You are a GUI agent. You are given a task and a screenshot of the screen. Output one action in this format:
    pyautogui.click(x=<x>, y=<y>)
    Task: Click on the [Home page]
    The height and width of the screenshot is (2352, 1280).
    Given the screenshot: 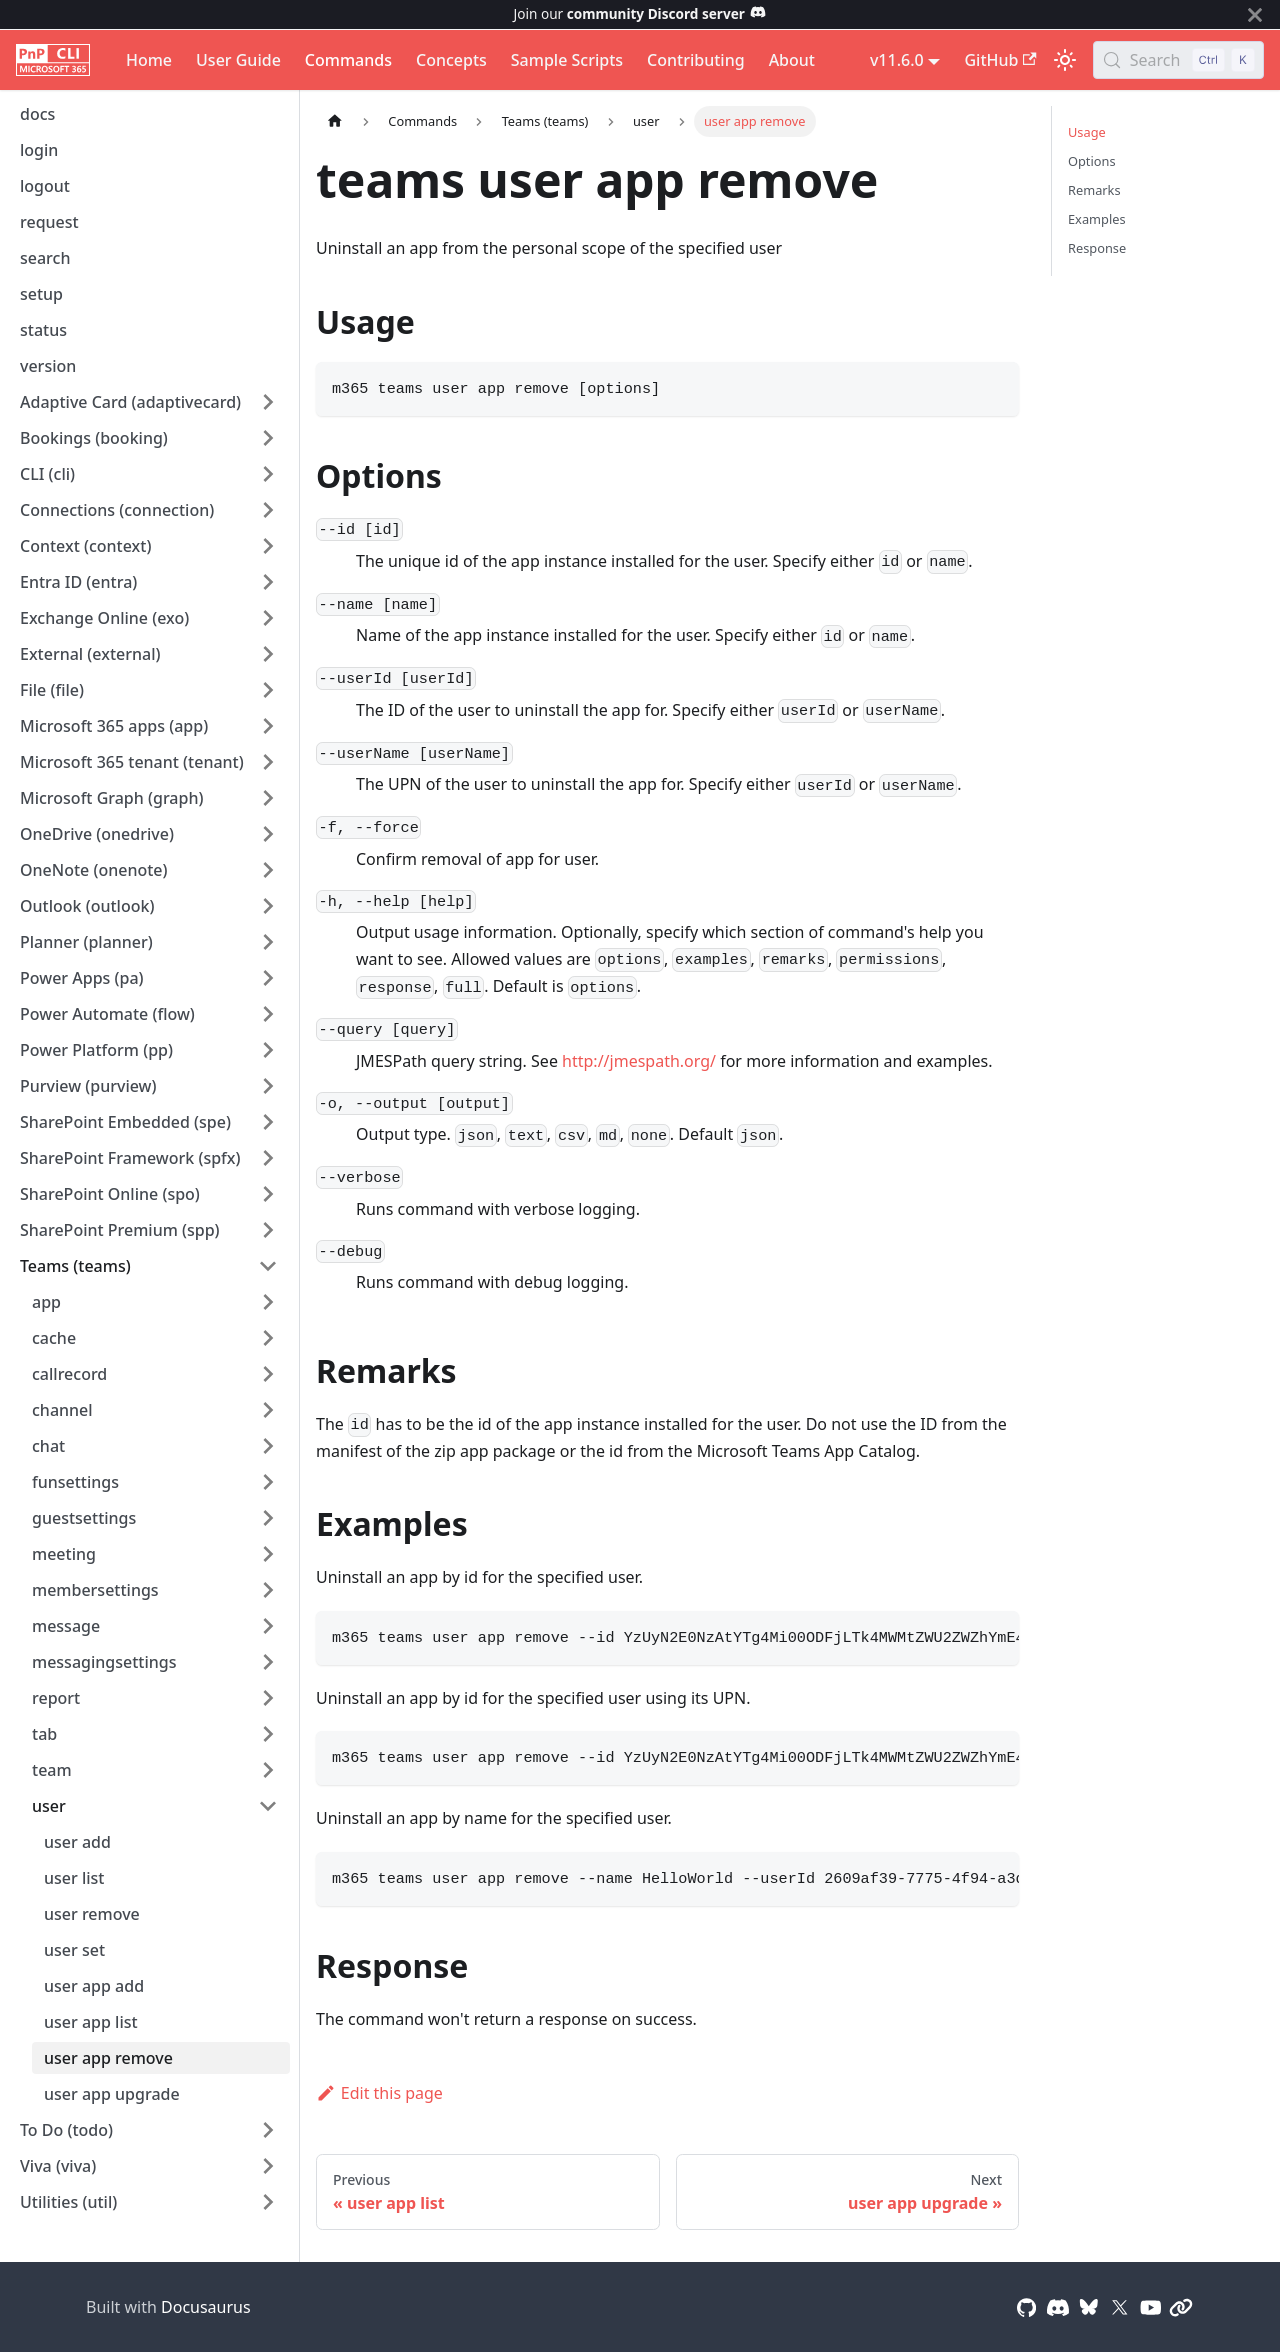 What is the action you would take?
    pyautogui.click(x=335, y=121)
    